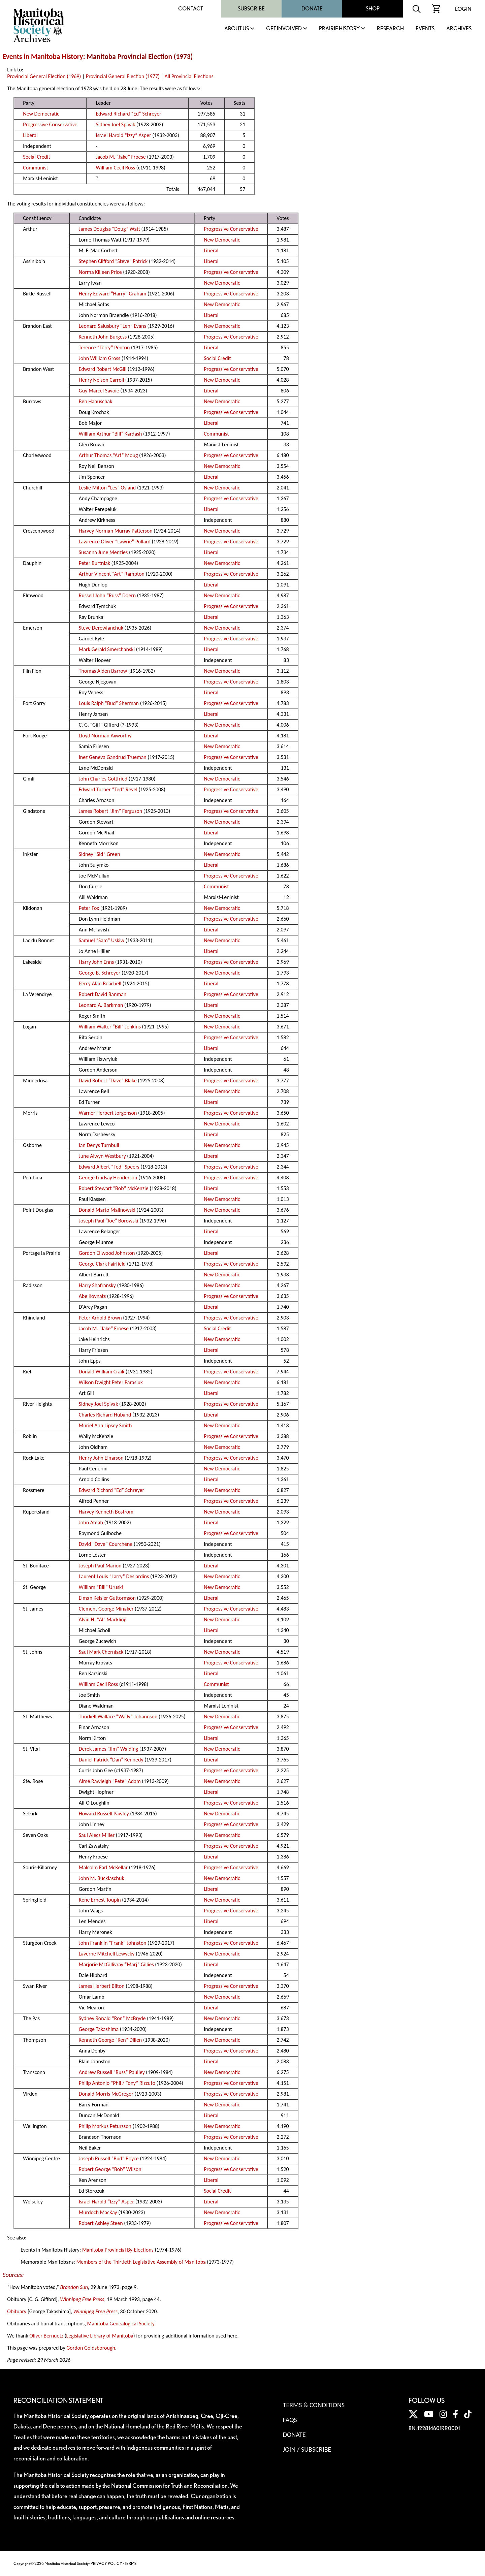 Image resolution: width=485 pixels, height=2576 pixels. What do you see at coordinates (103, 994) in the screenshot?
I see `Robert David Banman` at bounding box center [103, 994].